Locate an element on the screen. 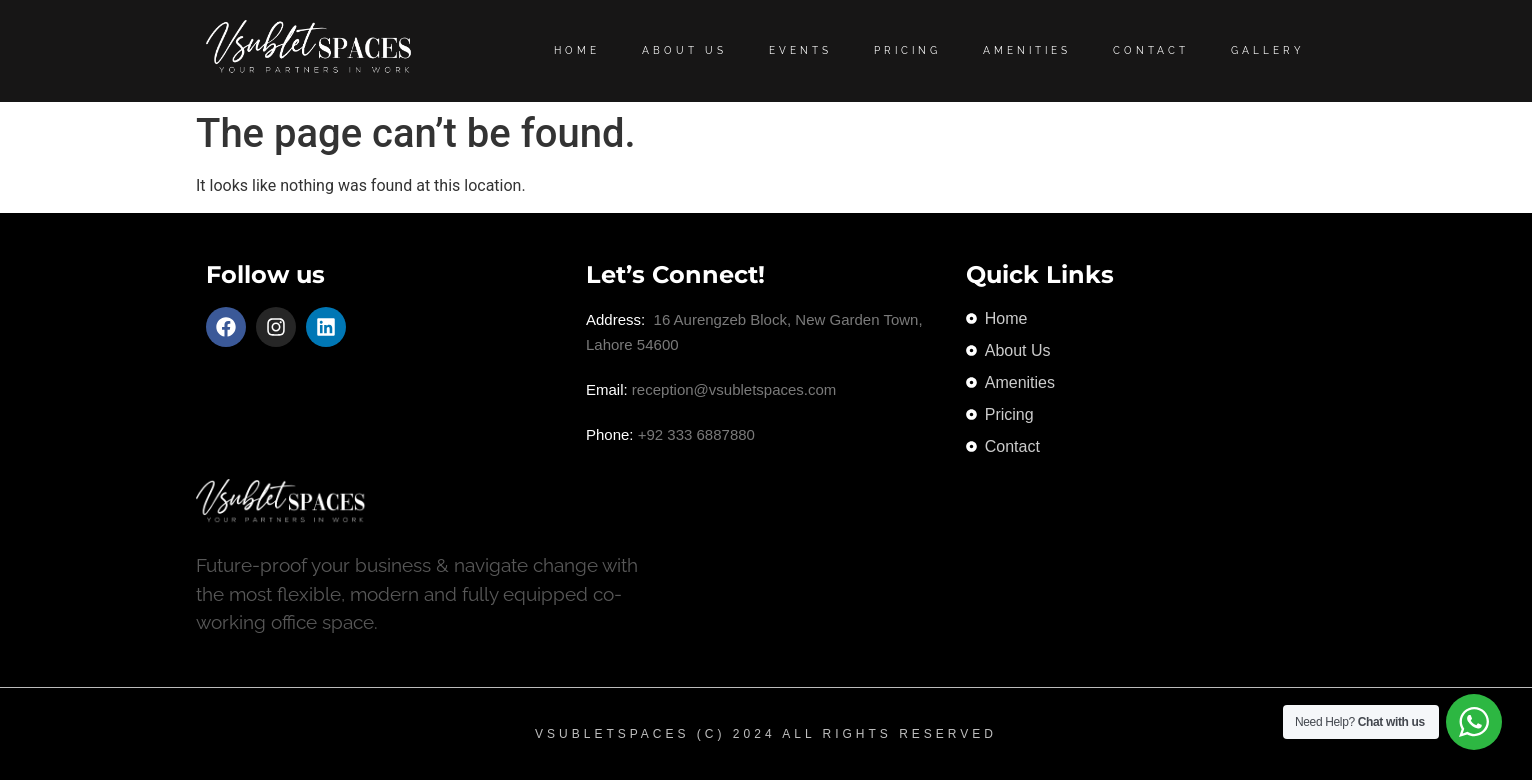 The height and width of the screenshot is (780, 1532). Gallery is located at coordinates (1268, 50).